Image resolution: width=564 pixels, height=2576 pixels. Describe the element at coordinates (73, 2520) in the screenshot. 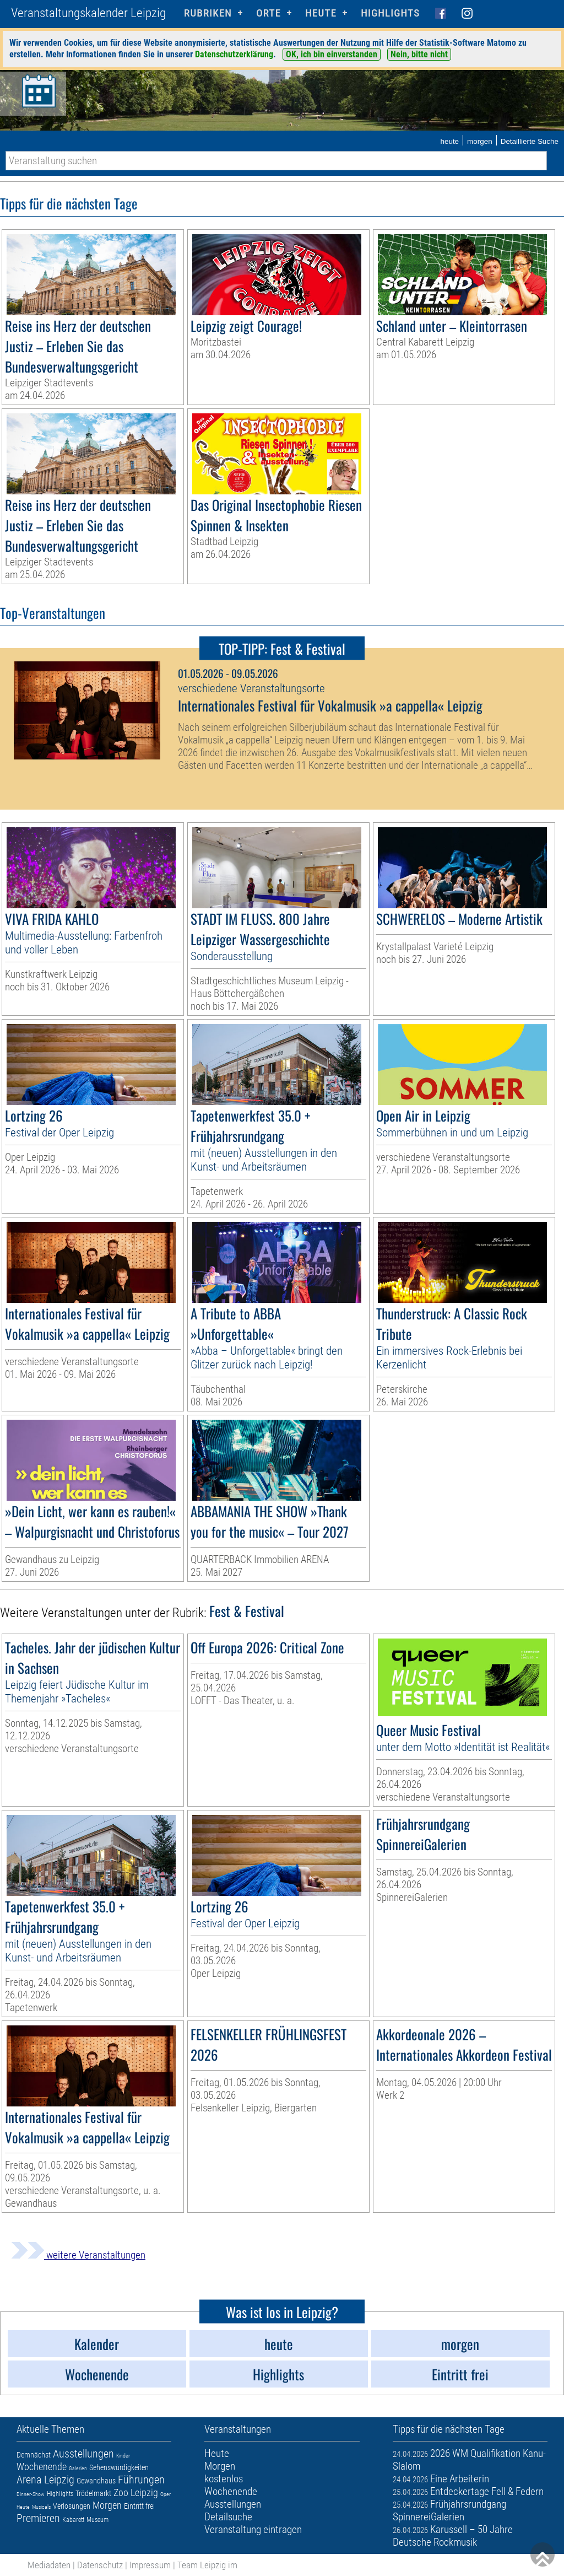

I see `Kabarett` at that location.